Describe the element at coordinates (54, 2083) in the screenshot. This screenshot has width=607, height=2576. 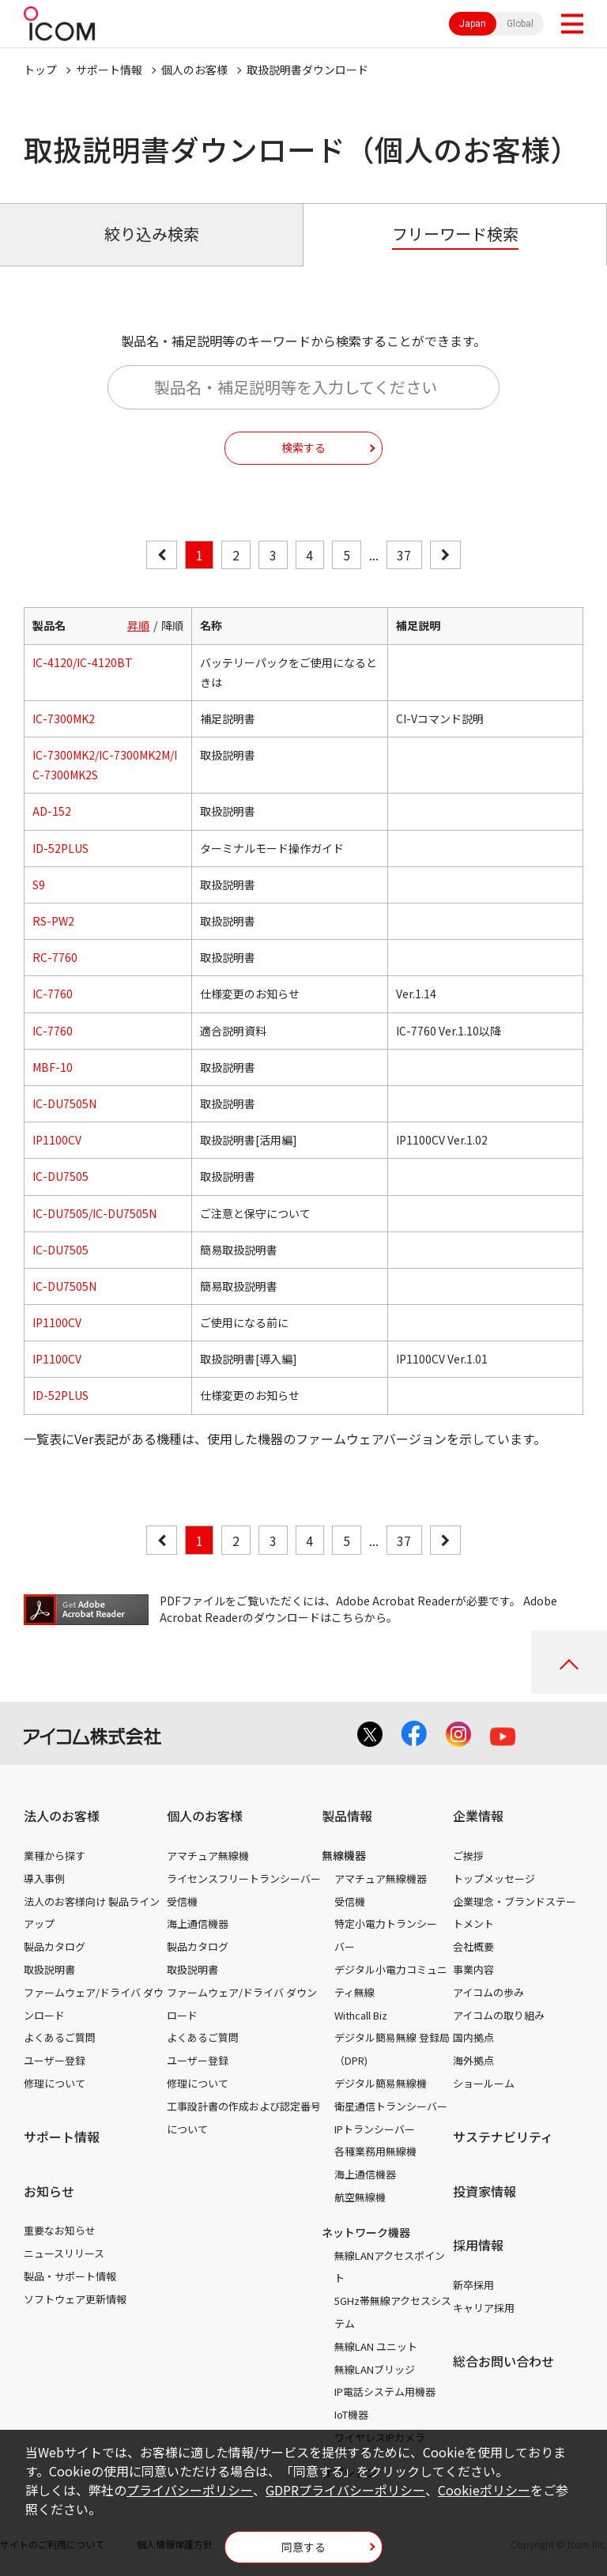
I see `修理について` at that location.